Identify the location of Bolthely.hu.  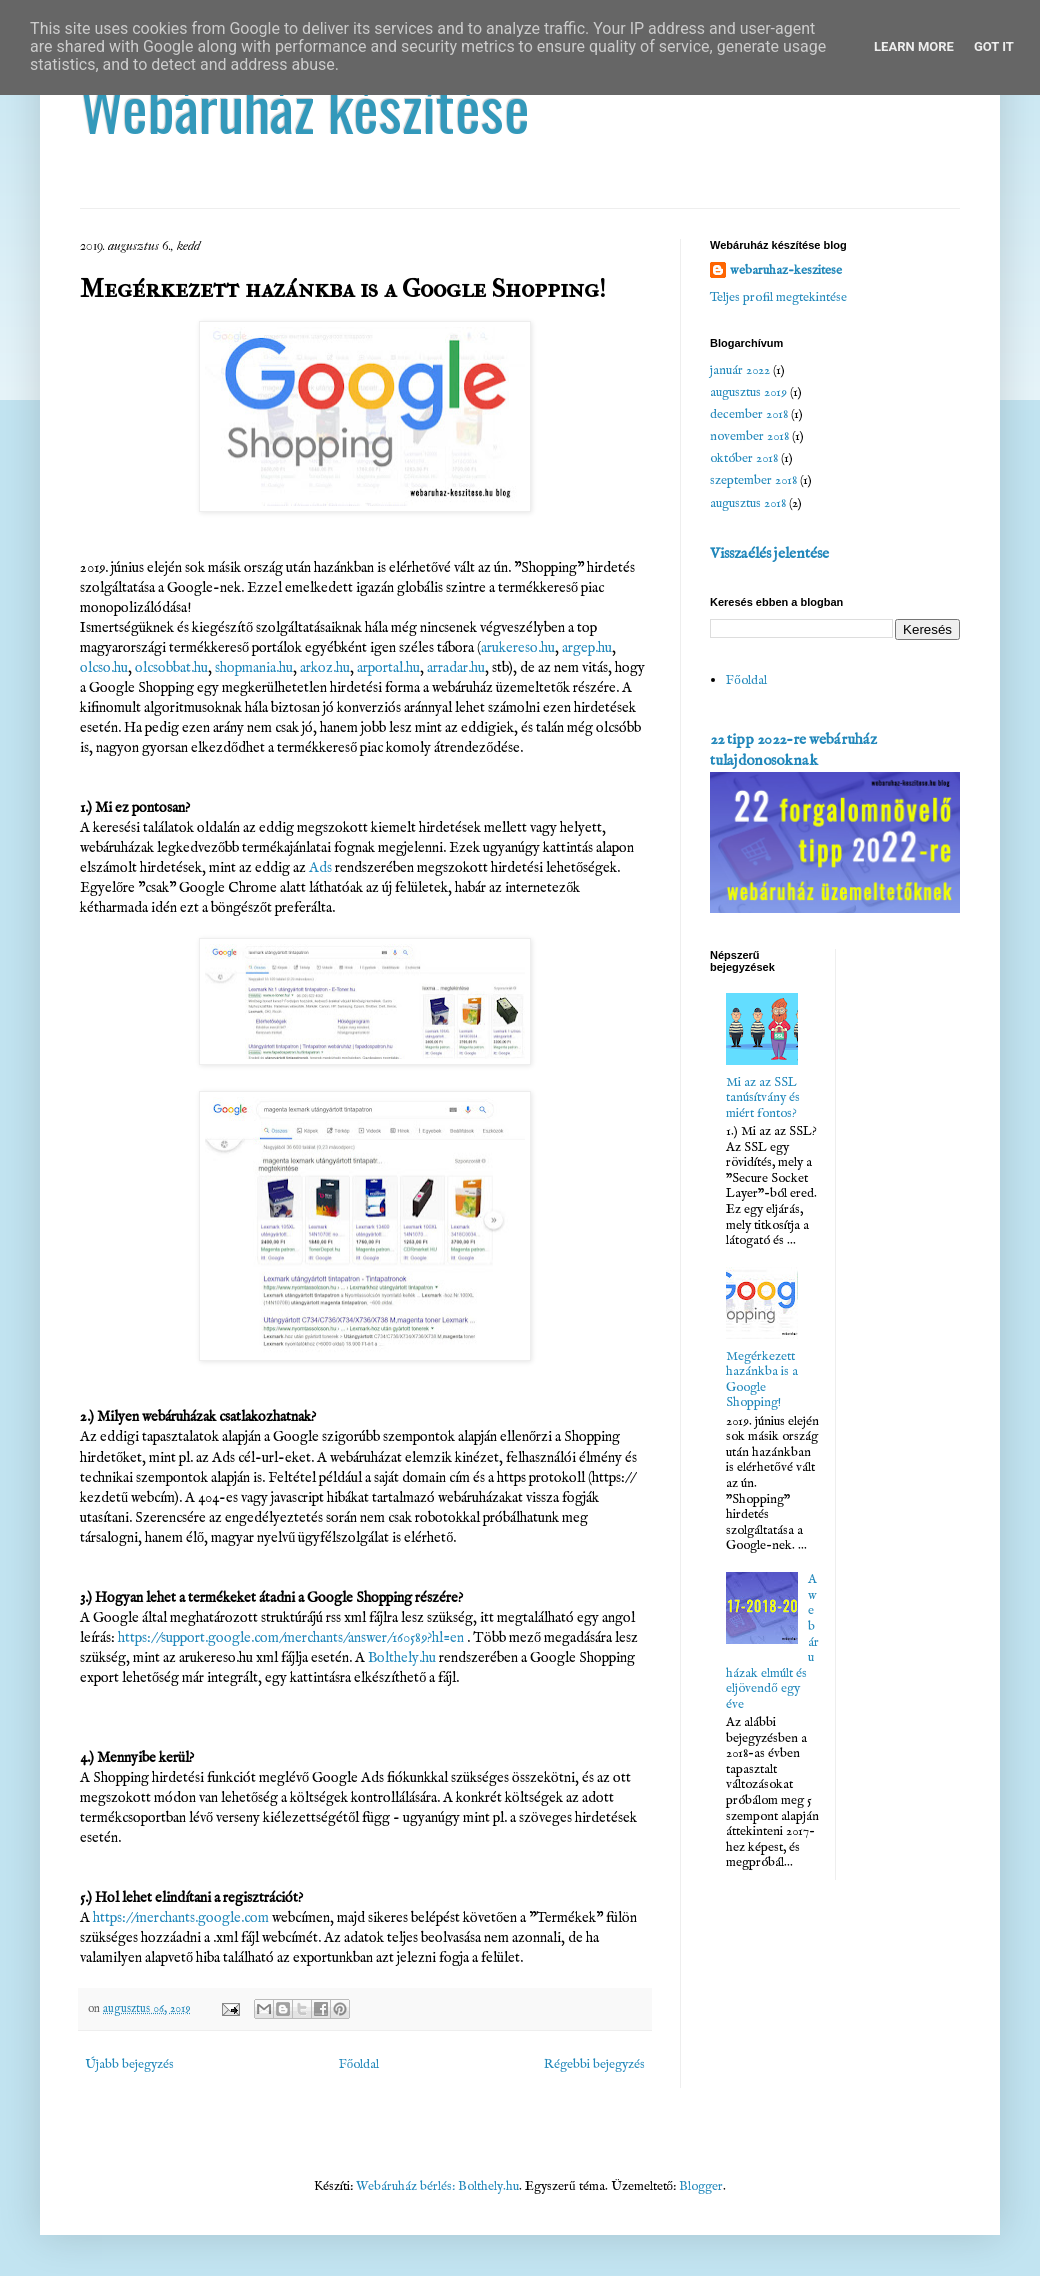
(402, 1658).